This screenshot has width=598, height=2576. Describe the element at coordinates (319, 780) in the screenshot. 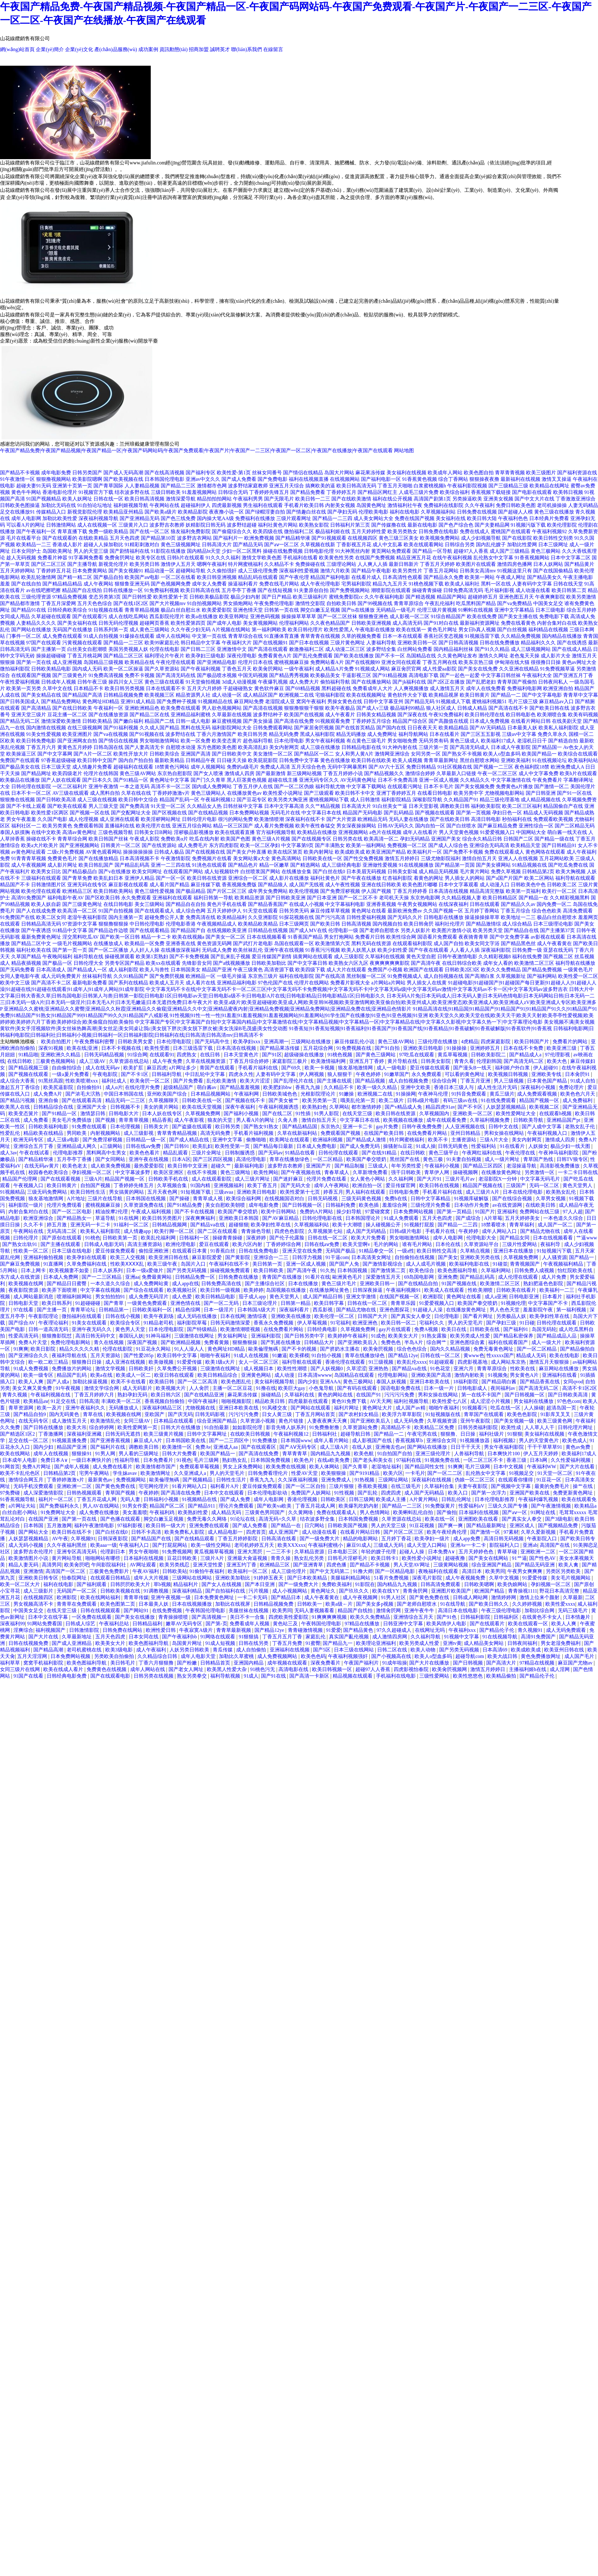

I see `亚洲无码专区久久` at that location.